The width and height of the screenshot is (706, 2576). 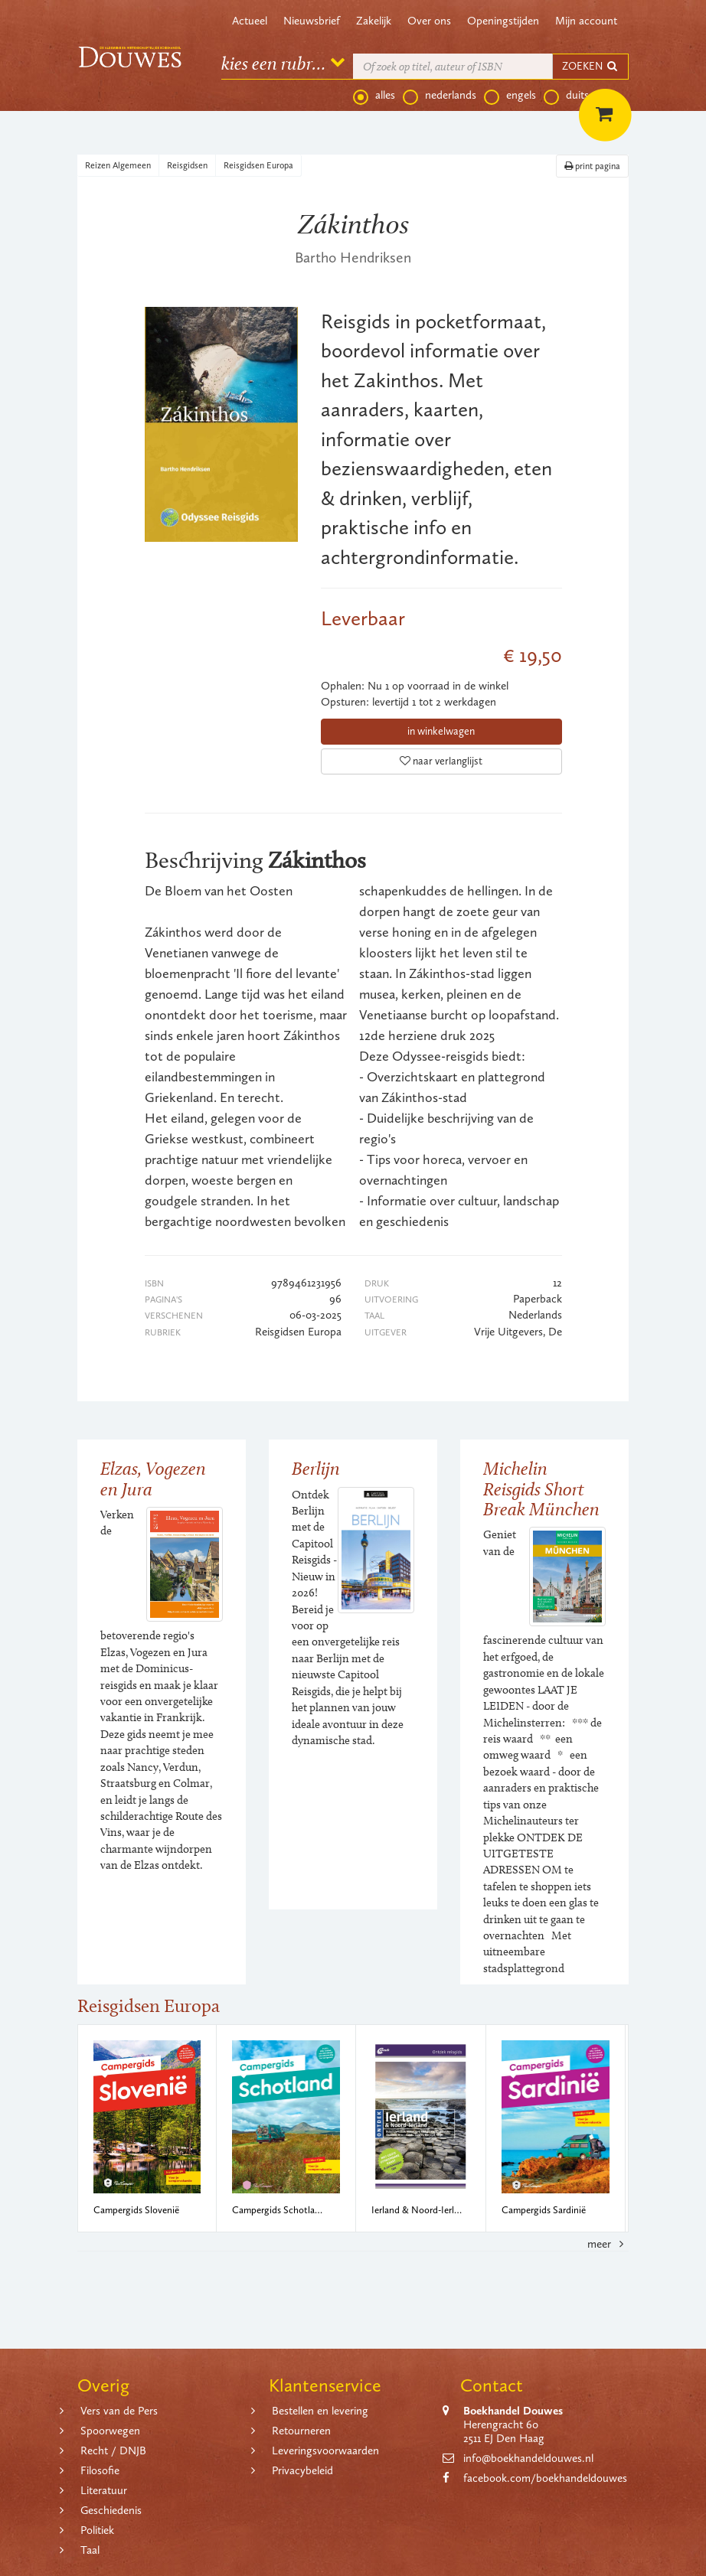 What do you see at coordinates (103, 2490) in the screenshot?
I see `Literatuur` at bounding box center [103, 2490].